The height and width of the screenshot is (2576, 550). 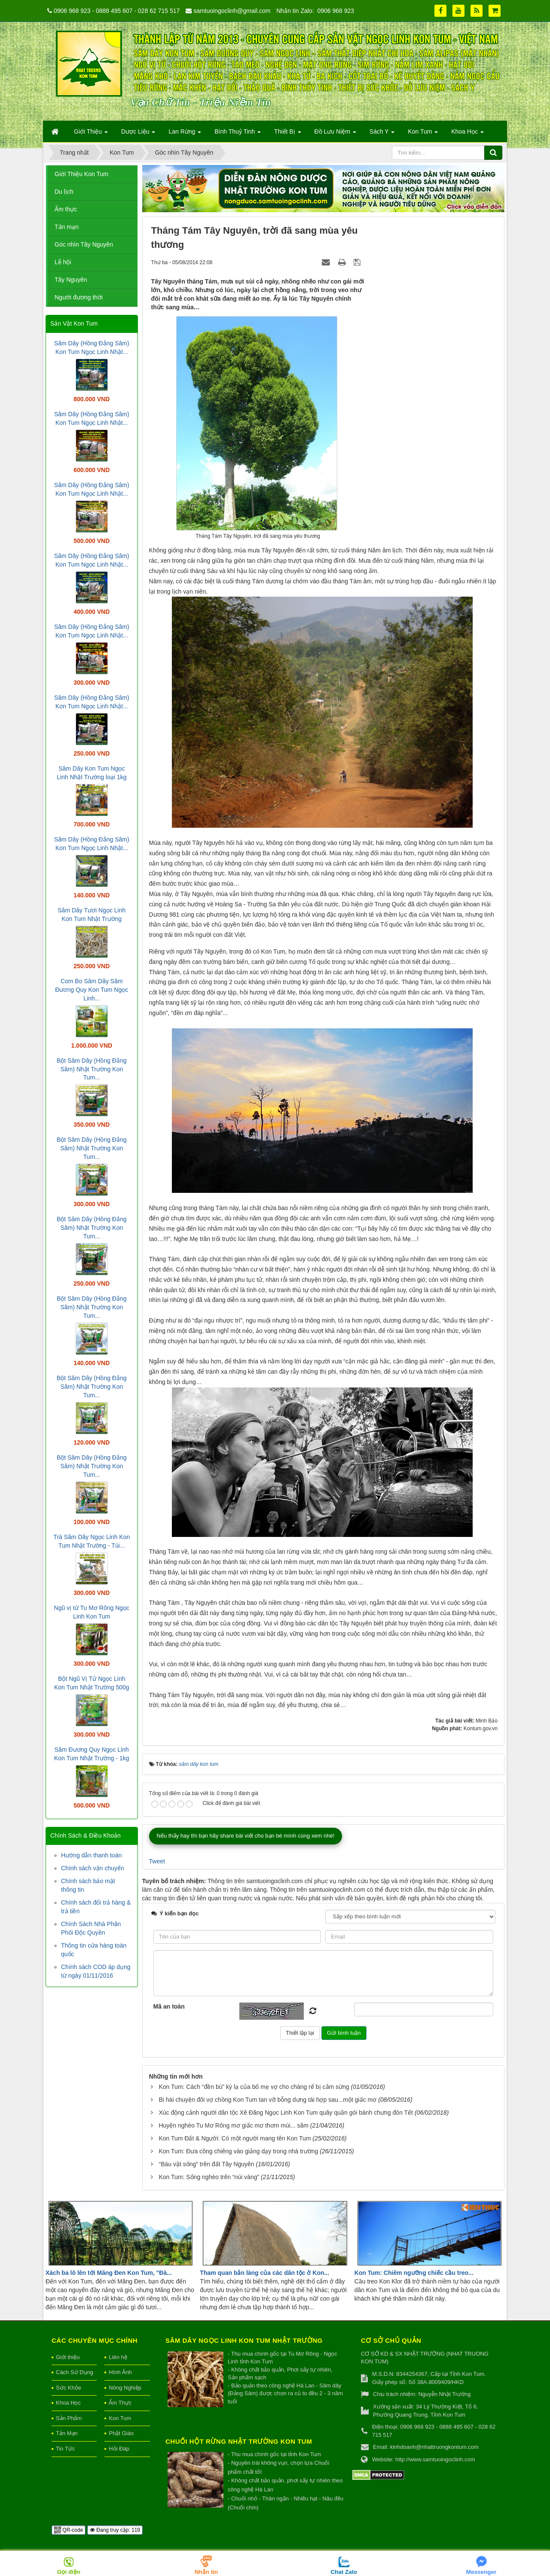 I want to click on Tweet, so click(x=157, y=1861).